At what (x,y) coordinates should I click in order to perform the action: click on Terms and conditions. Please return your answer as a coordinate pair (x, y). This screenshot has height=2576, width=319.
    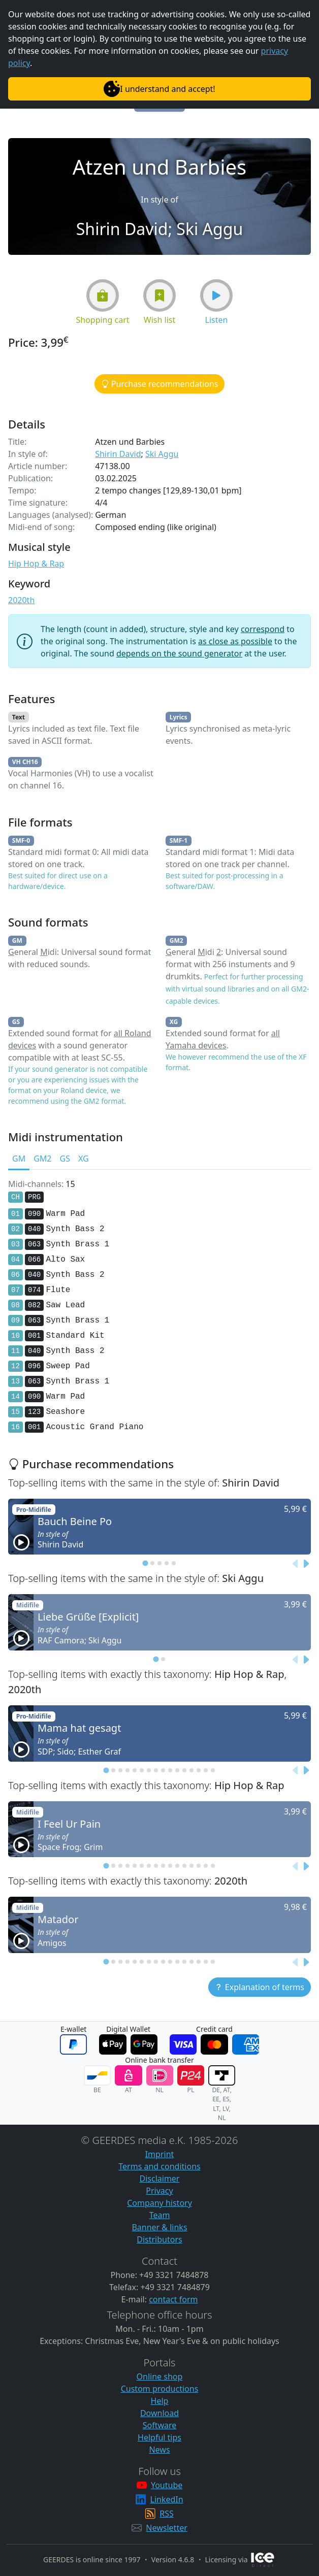
    Looking at the image, I should click on (159, 2166).